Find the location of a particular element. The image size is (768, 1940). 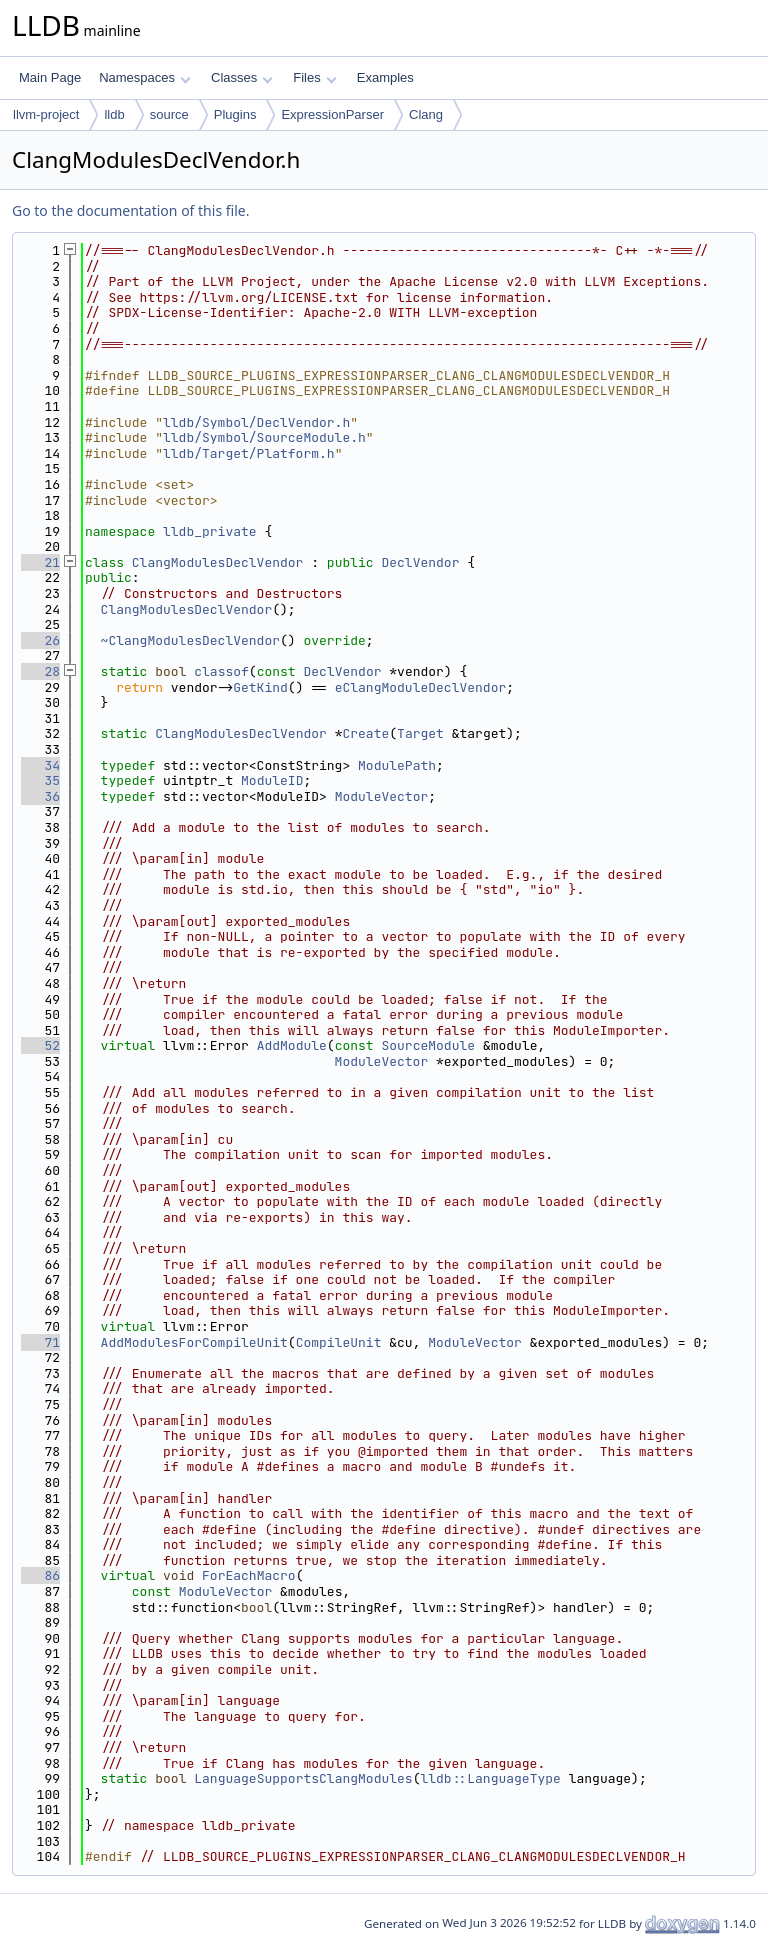

lldb/Target/Platform.h is located at coordinates (249, 453).